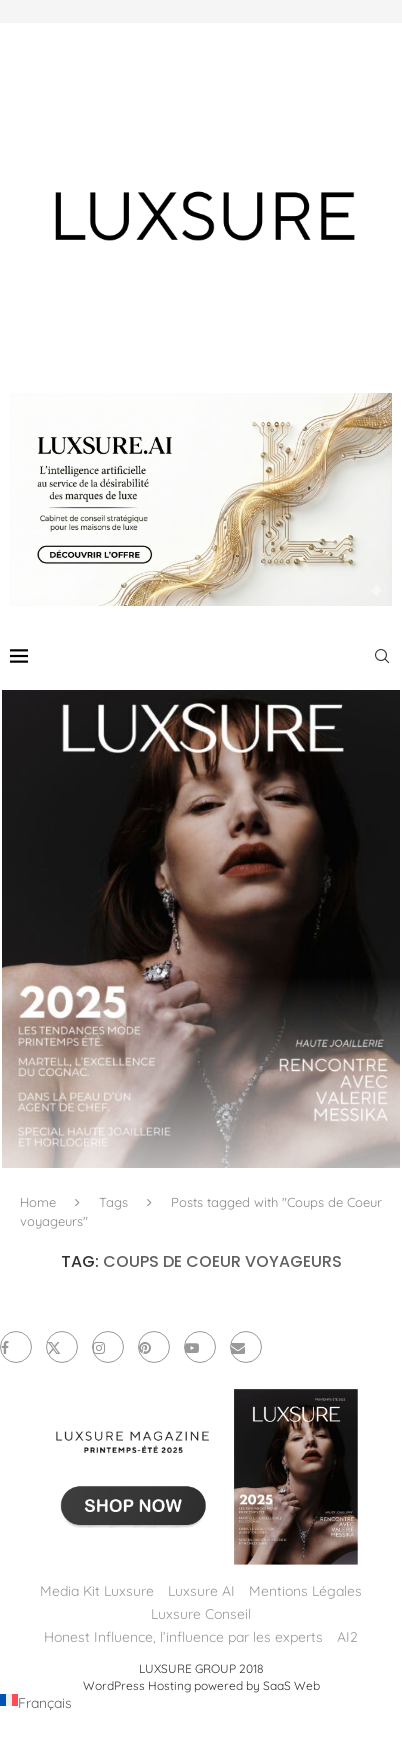 Image resolution: width=402 pixels, height=1750 pixels. What do you see at coordinates (108, 1347) in the screenshot?
I see `[Instagram]` at bounding box center [108, 1347].